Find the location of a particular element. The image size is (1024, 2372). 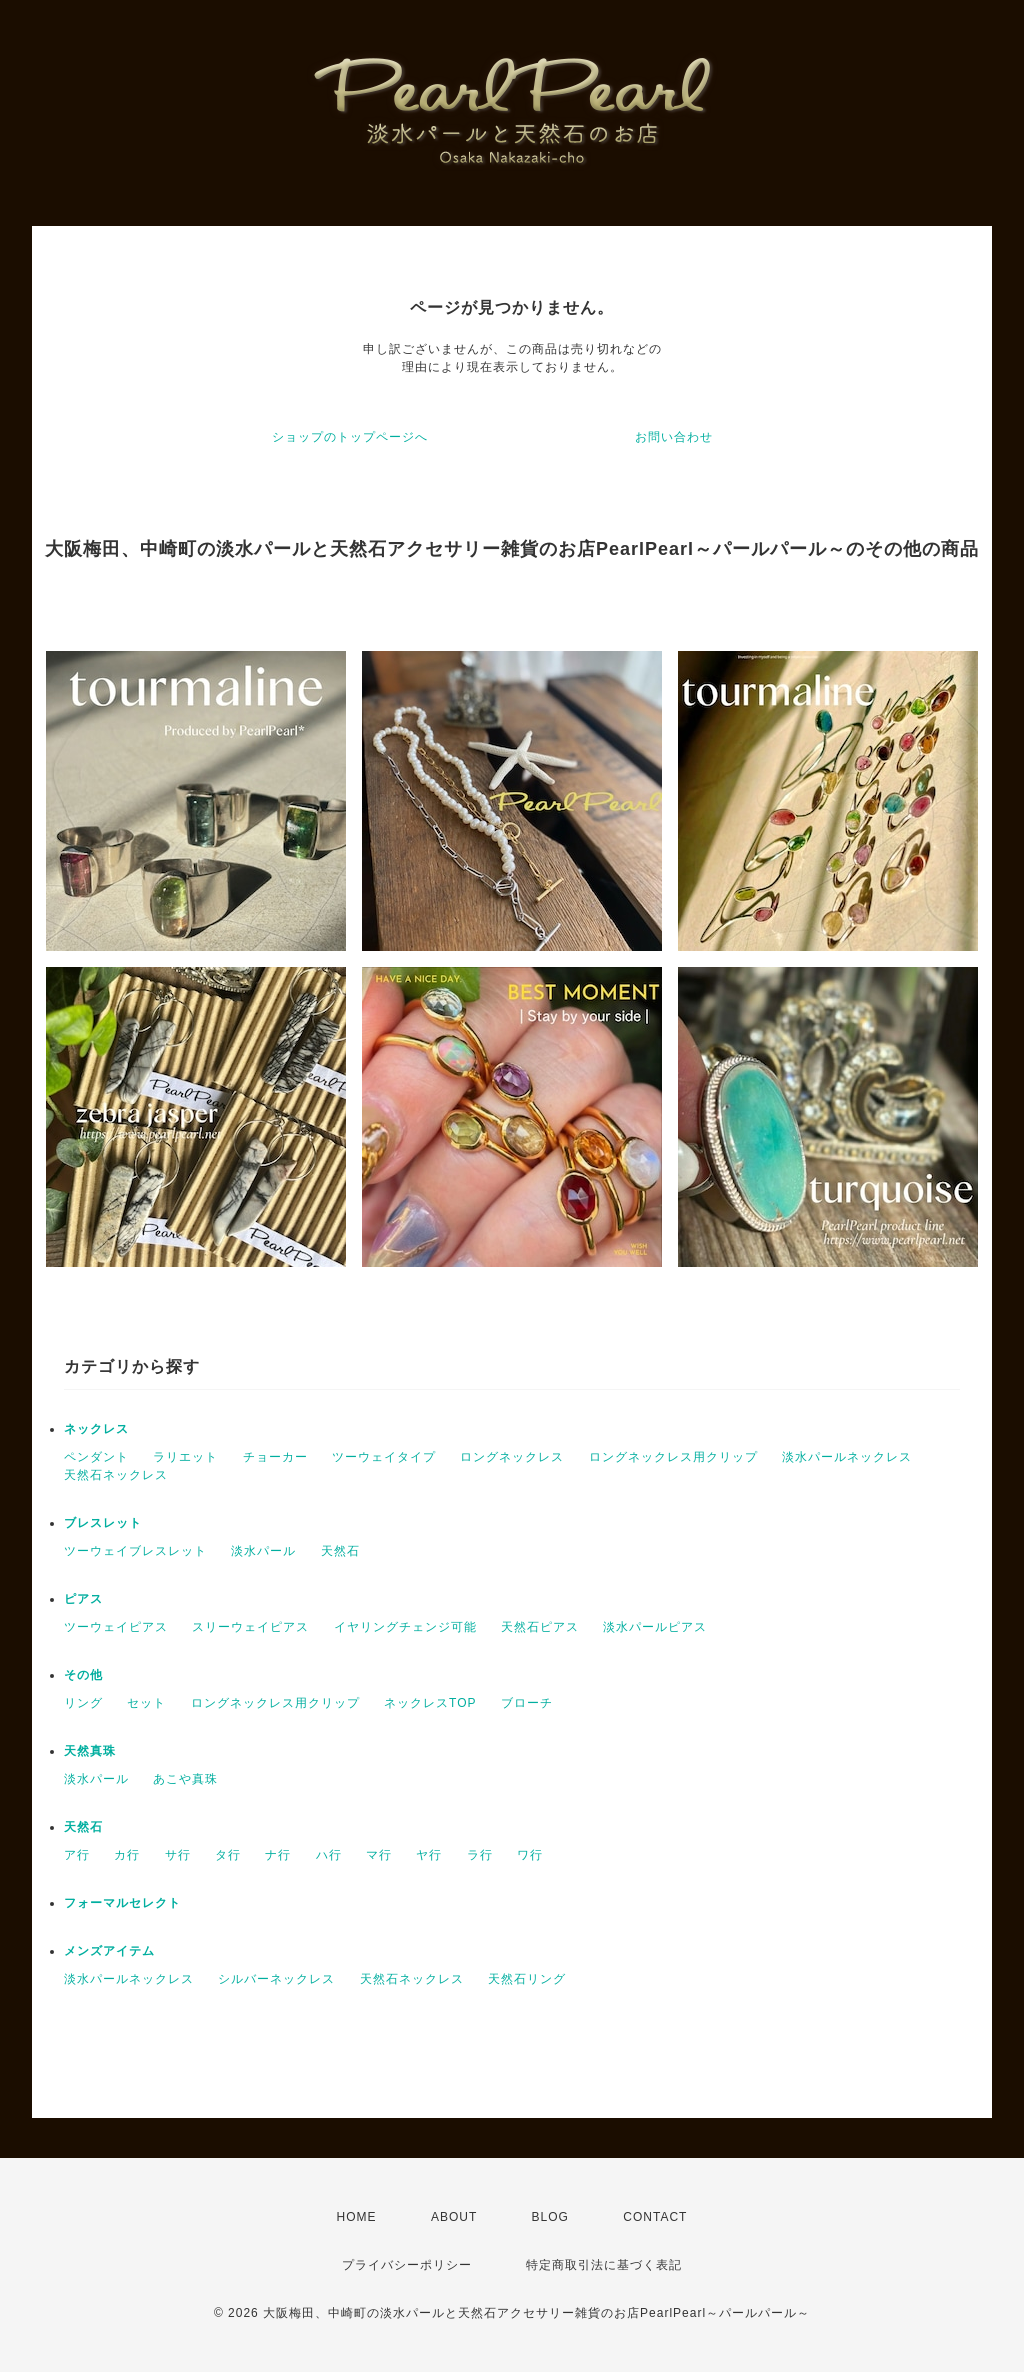

ショップのトップページへ is located at coordinates (350, 437).